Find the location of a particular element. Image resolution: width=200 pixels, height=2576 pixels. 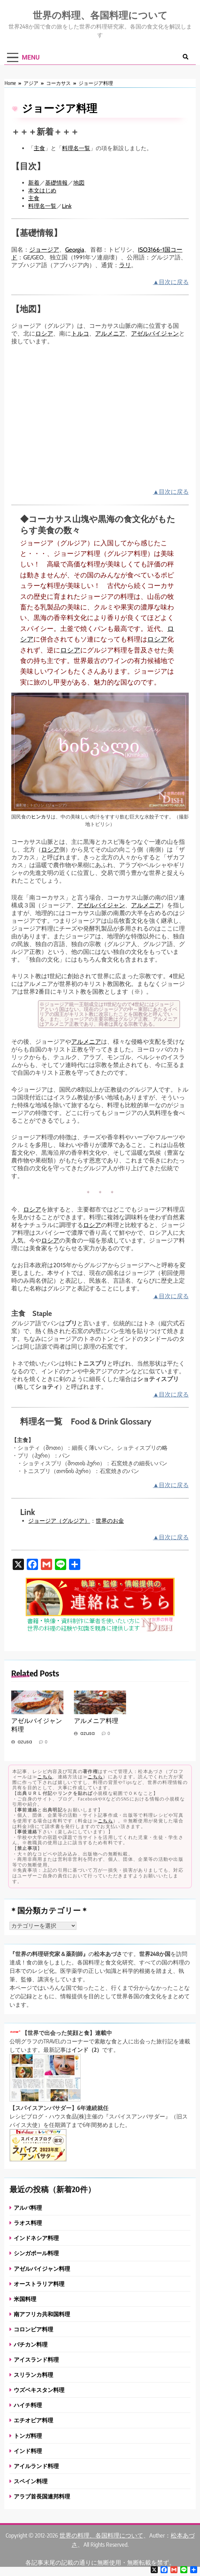

コロンビア料理 is located at coordinates (33, 2329).